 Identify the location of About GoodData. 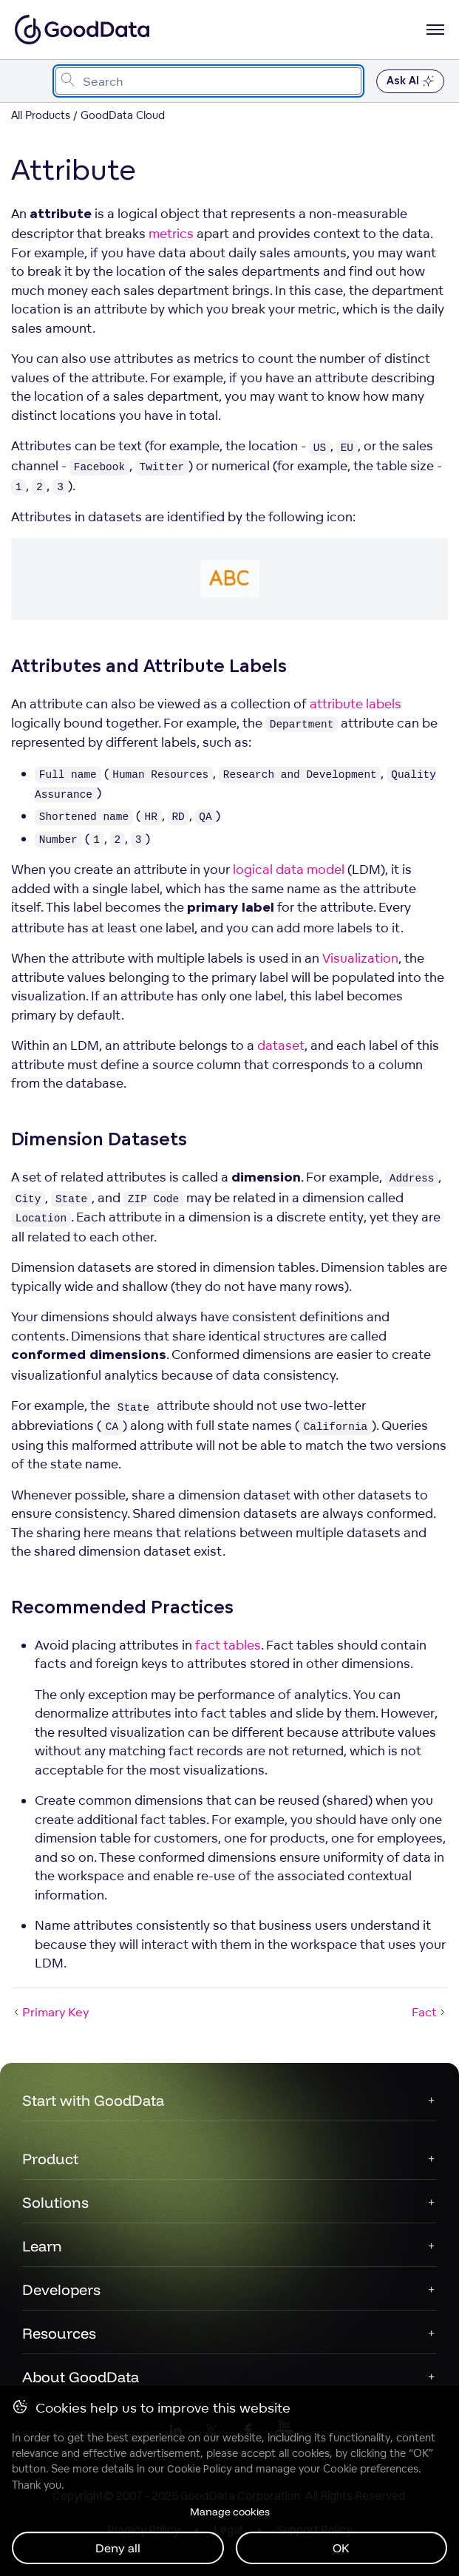
(80, 2376).